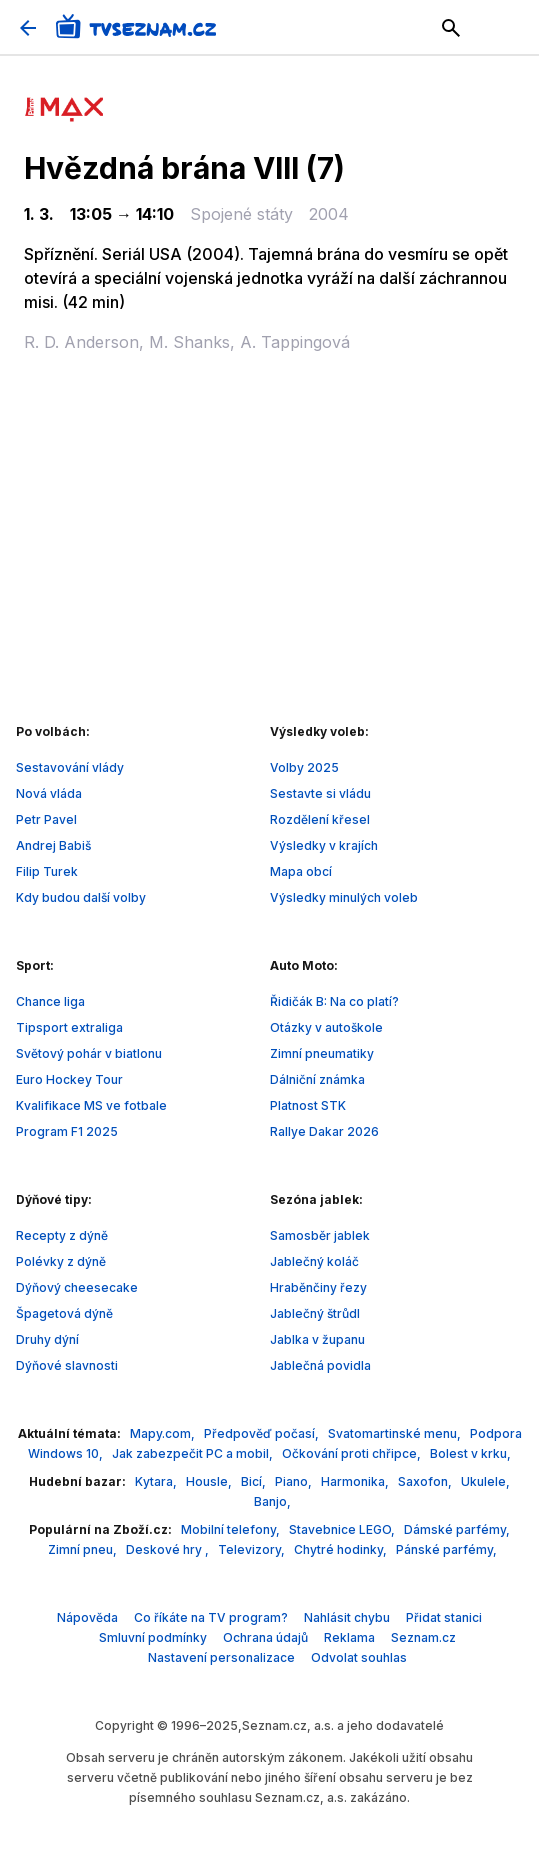 The height and width of the screenshot is (1856, 539). Describe the element at coordinates (320, 1365) in the screenshot. I see `Jablečná povidla` at that location.